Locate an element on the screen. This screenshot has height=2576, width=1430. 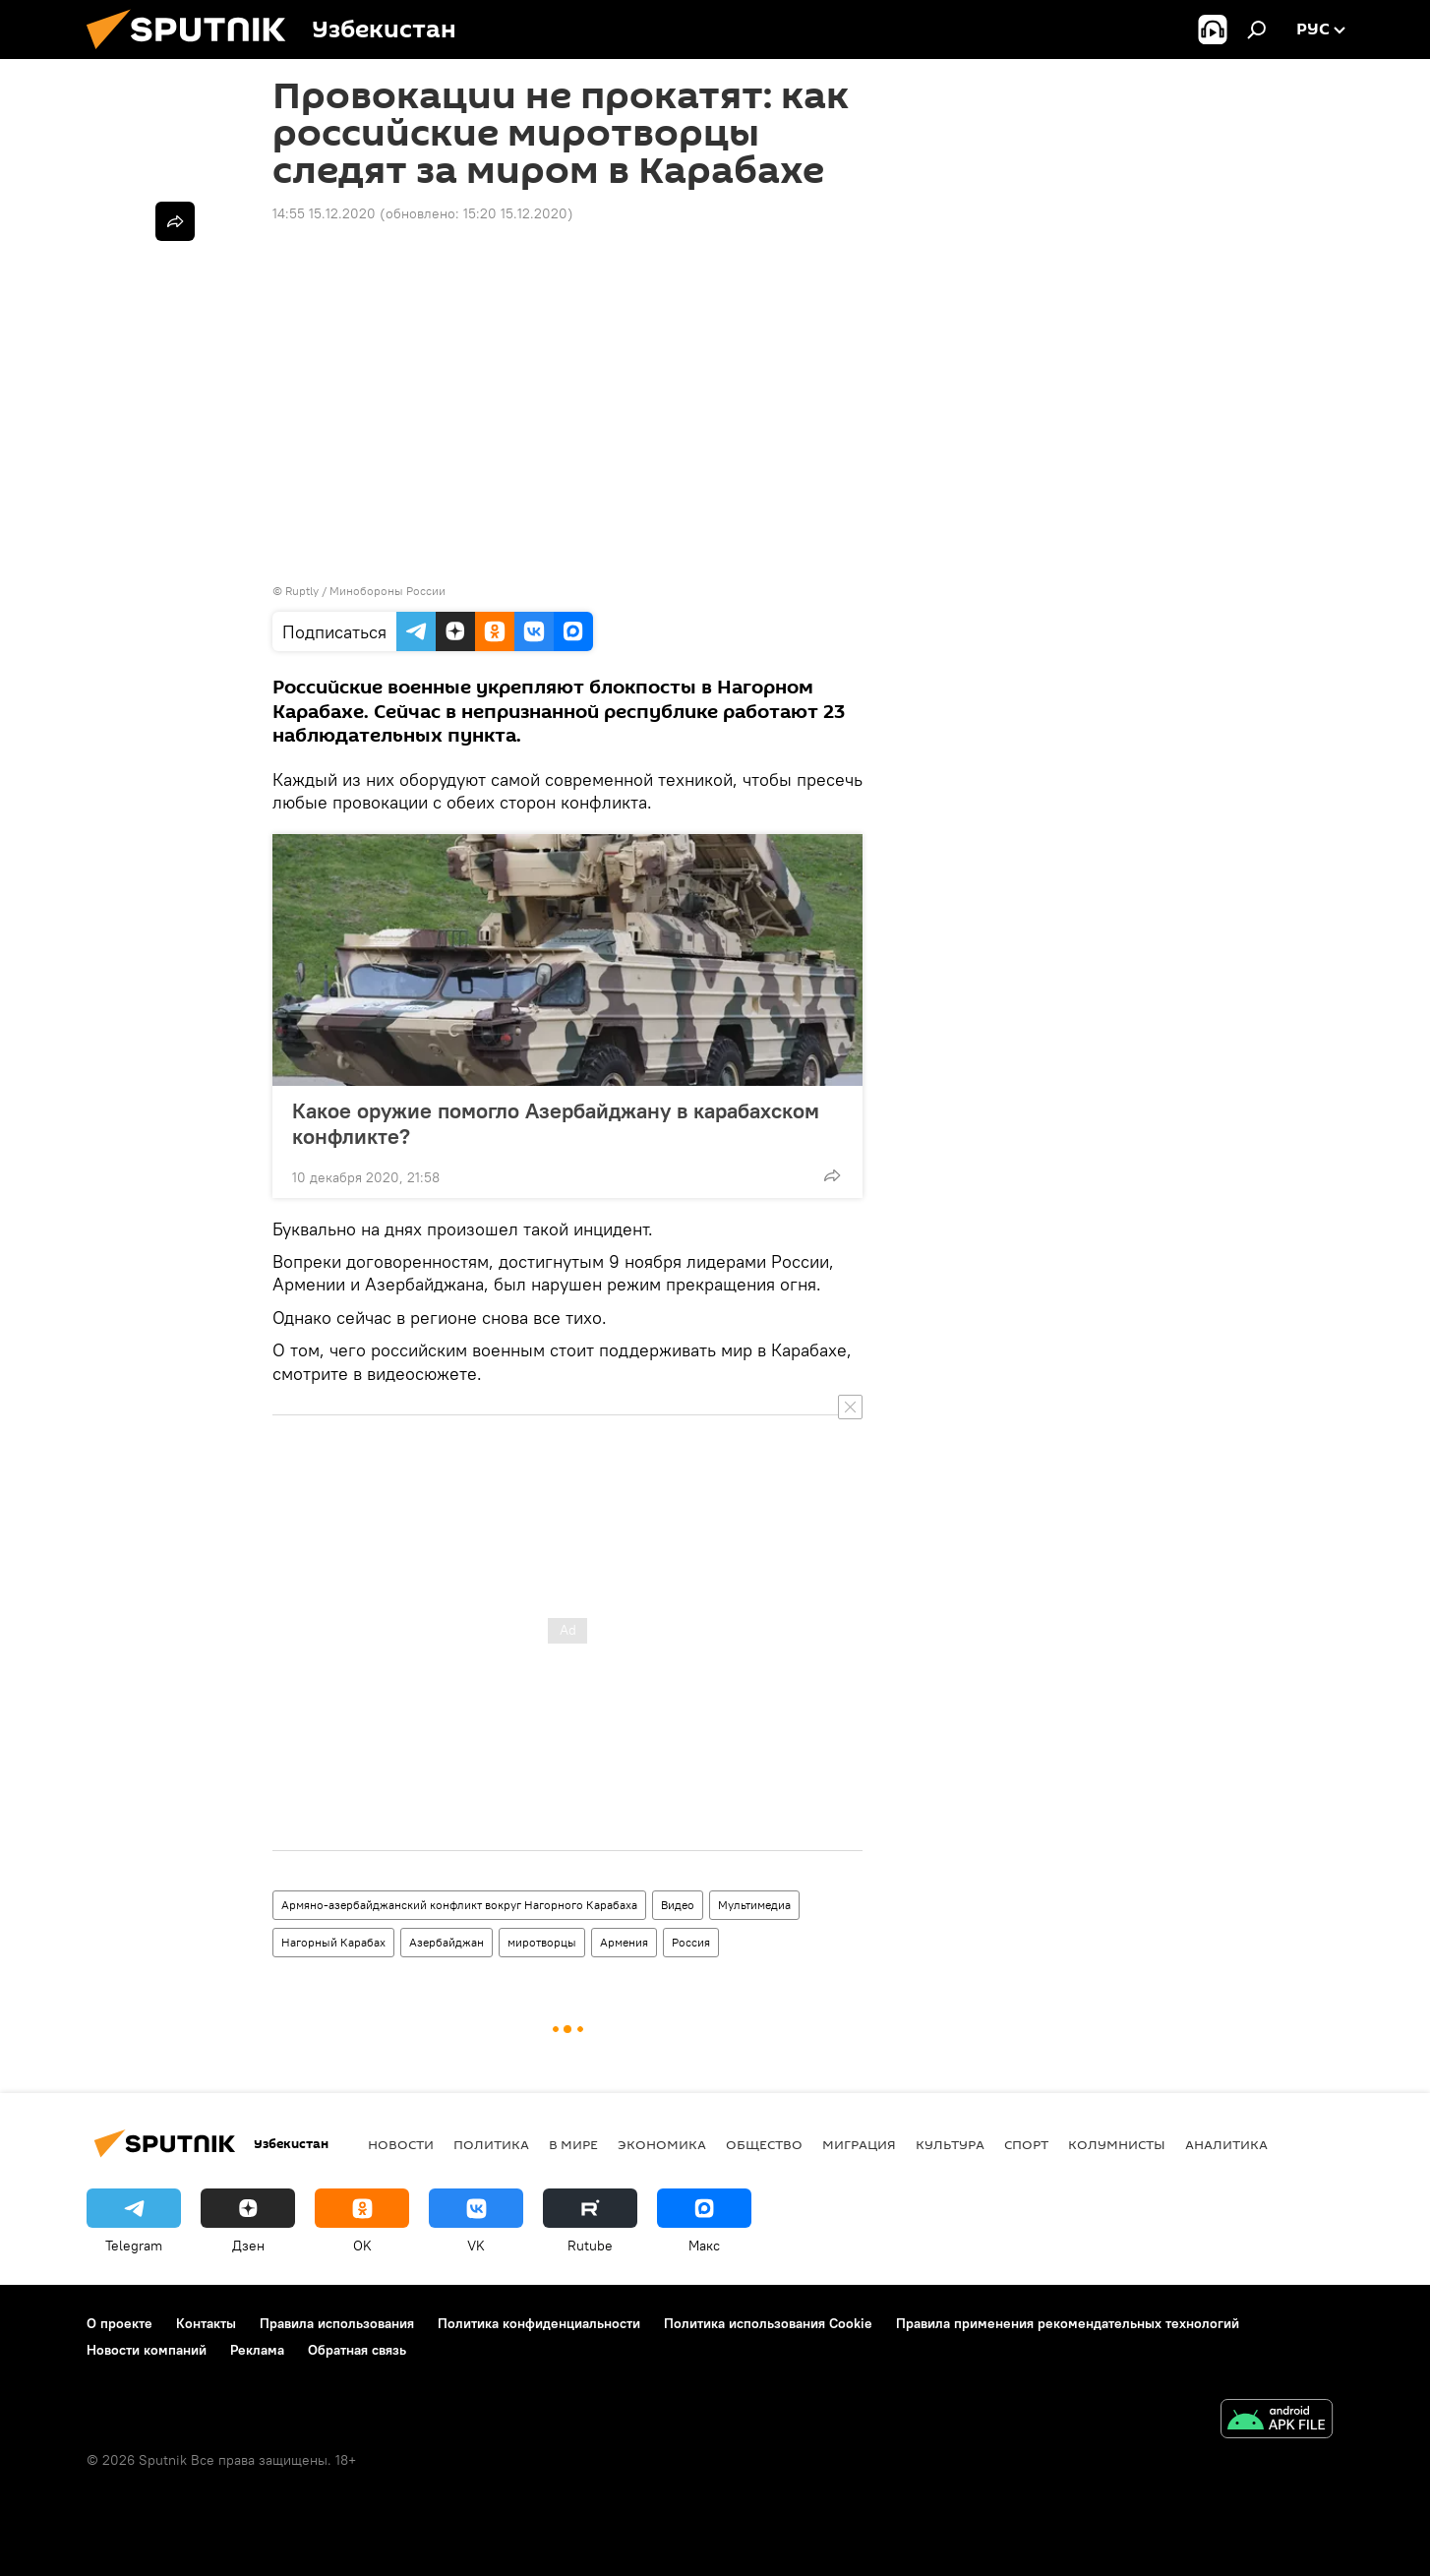
14:55 15.12.2020 is located at coordinates (324, 213).